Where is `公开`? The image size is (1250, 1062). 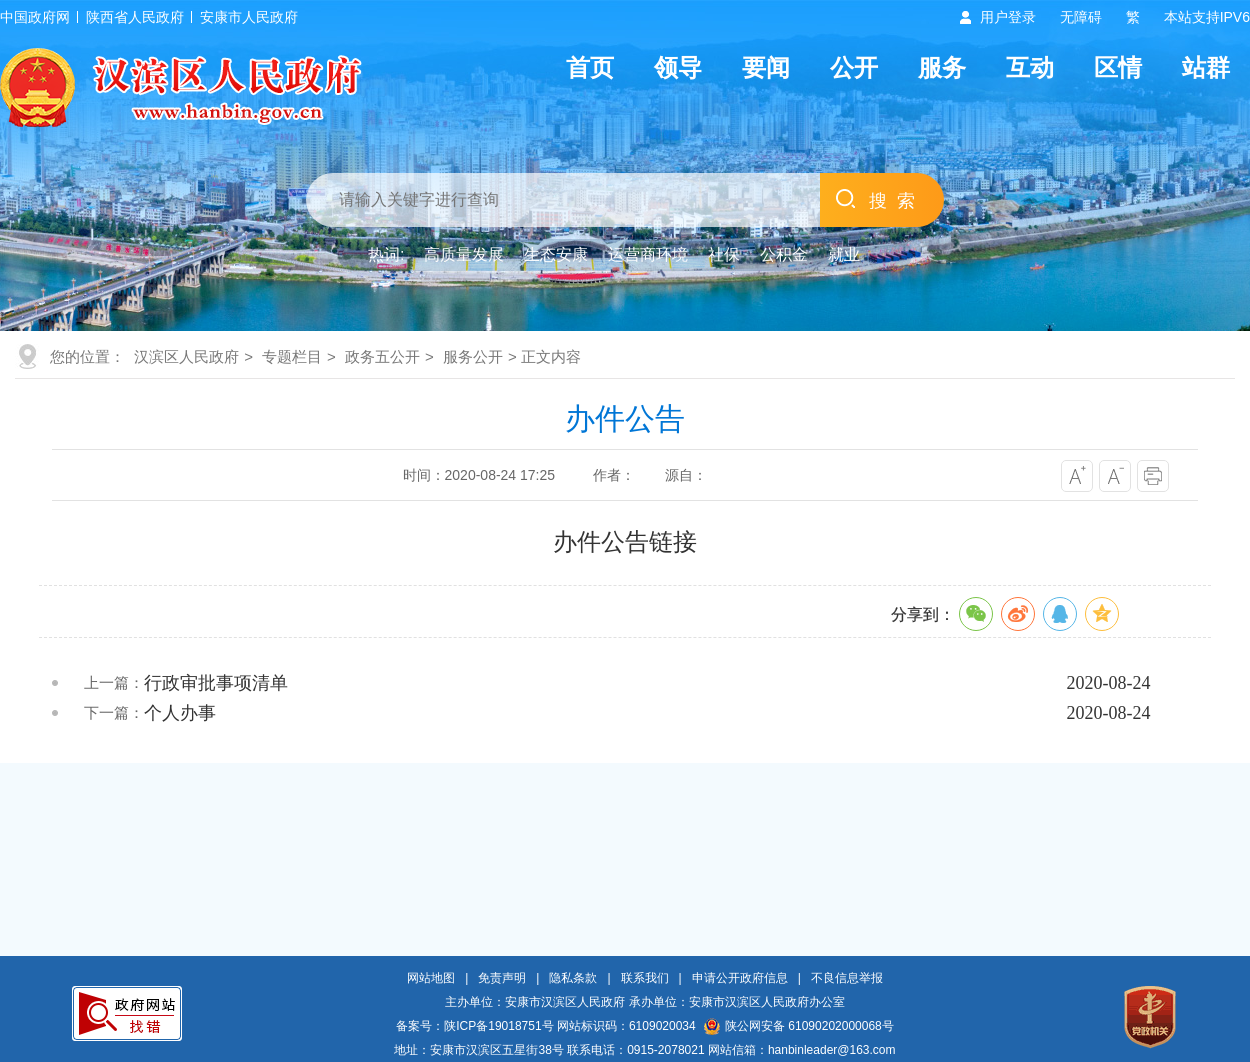 公开 is located at coordinates (854, 67).